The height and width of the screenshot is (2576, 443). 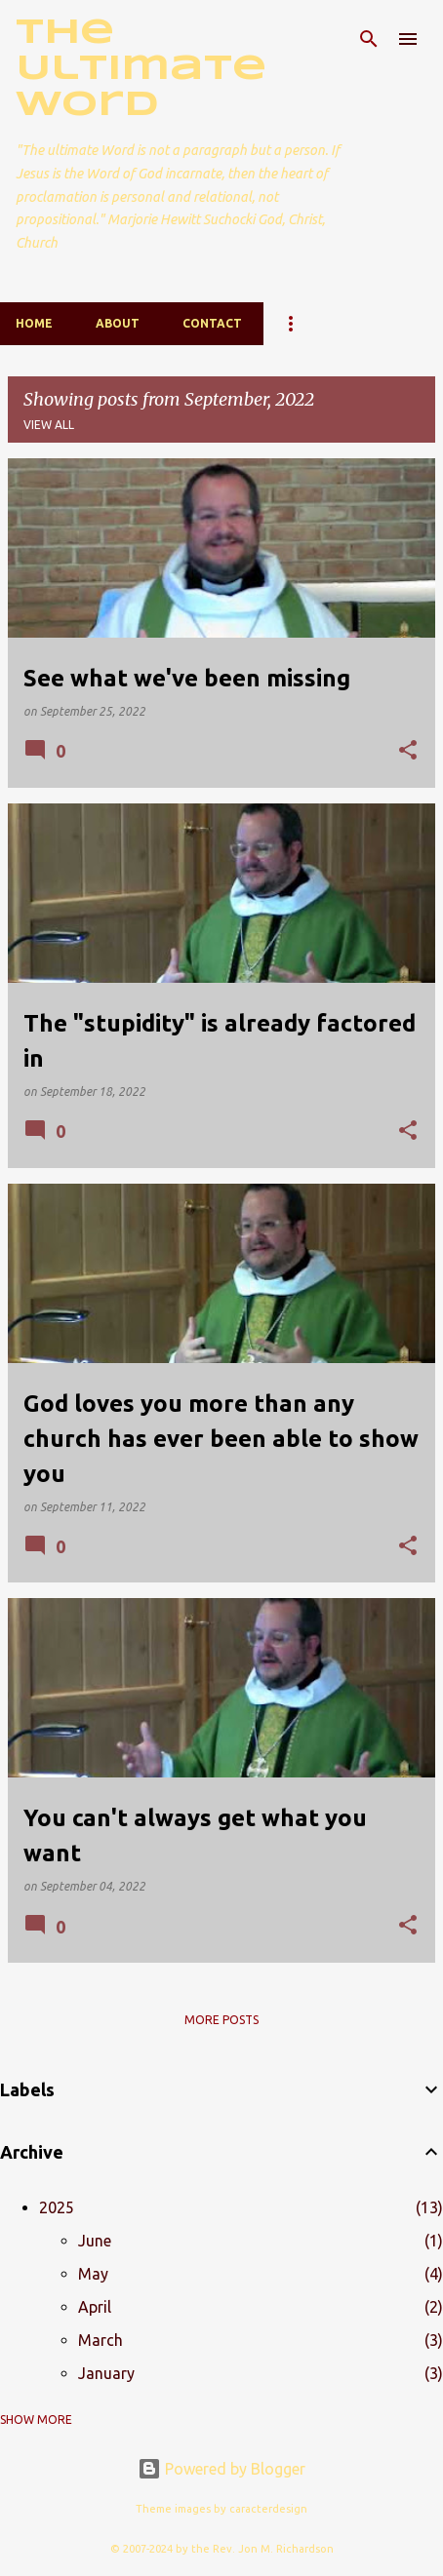 I want to click on Powered by Blogger, so click(x=221, y=2469).